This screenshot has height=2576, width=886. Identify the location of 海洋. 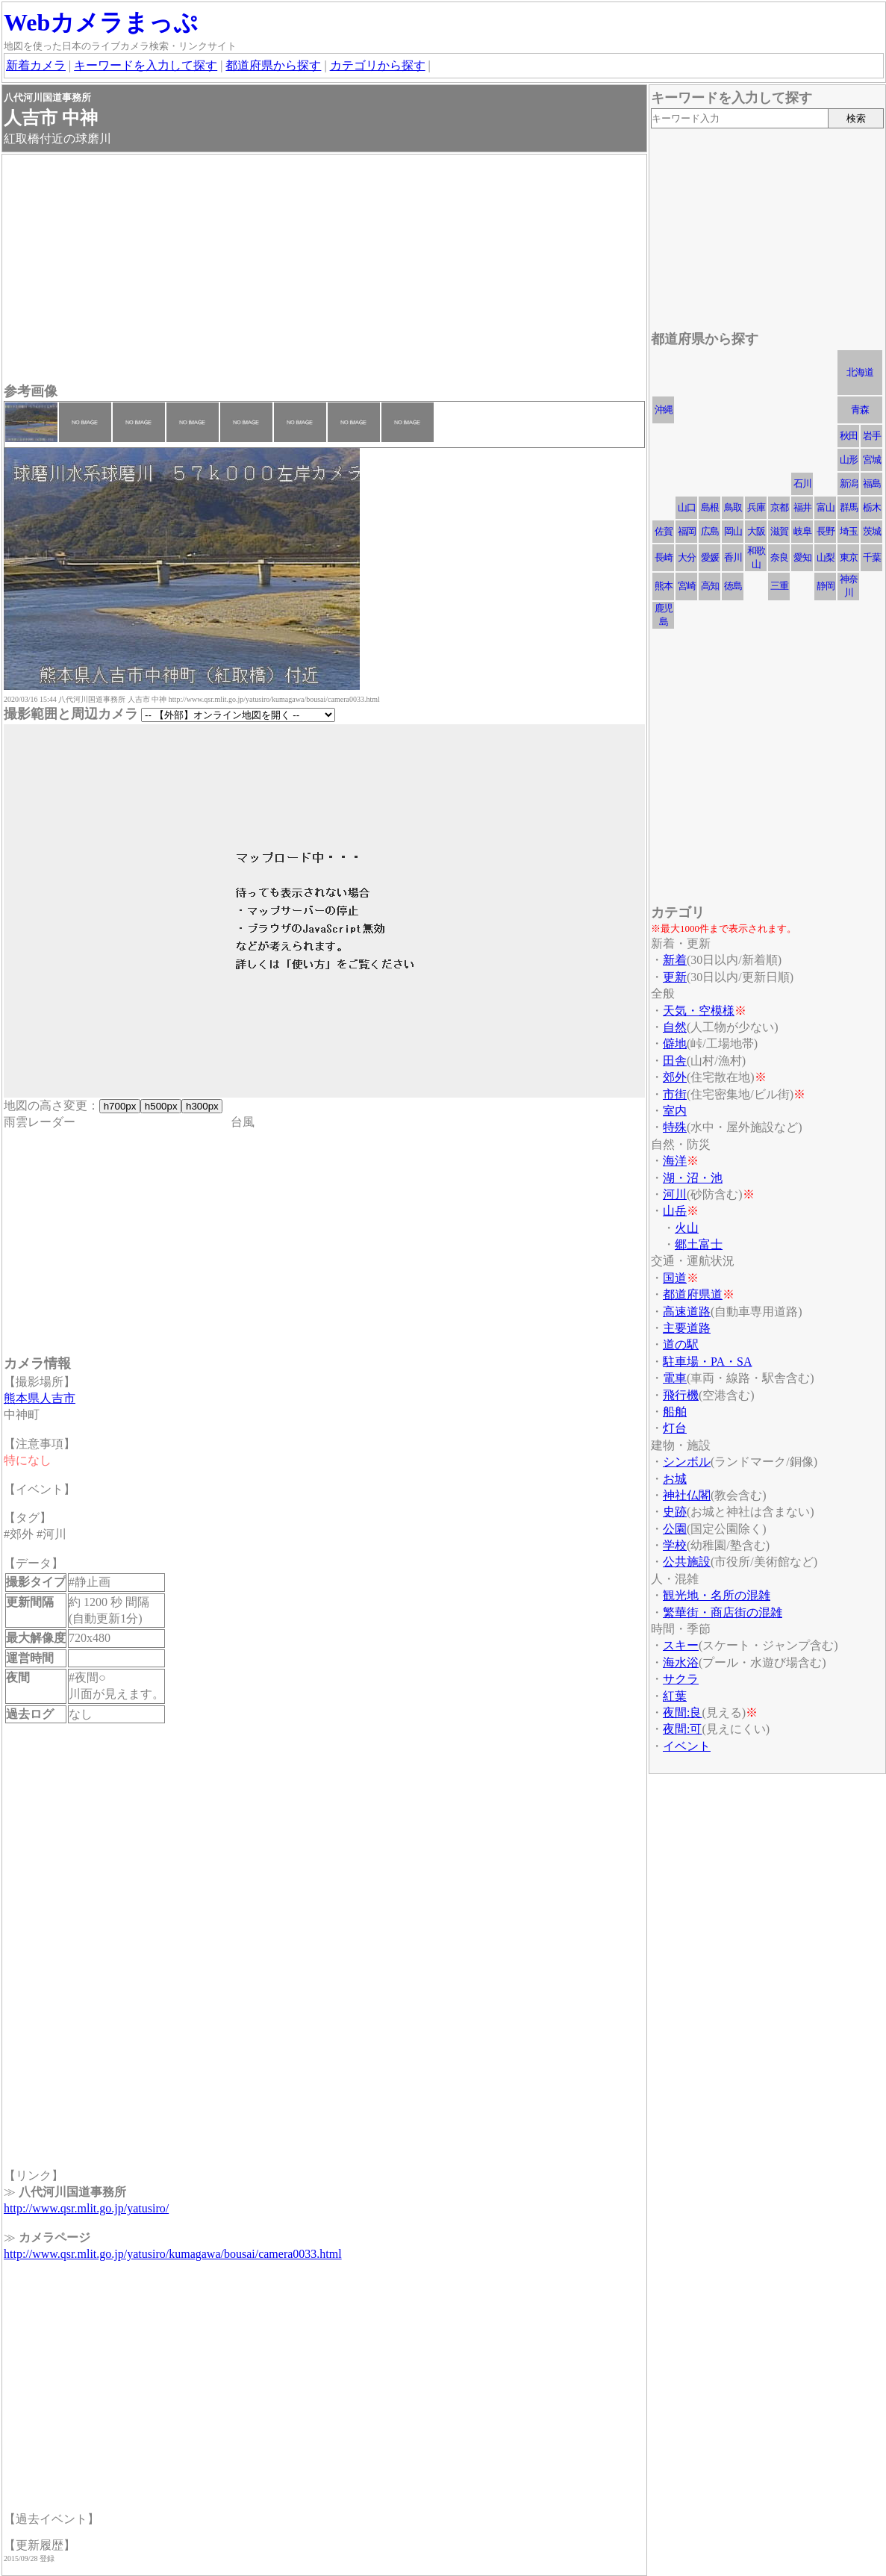
(675, 1160).